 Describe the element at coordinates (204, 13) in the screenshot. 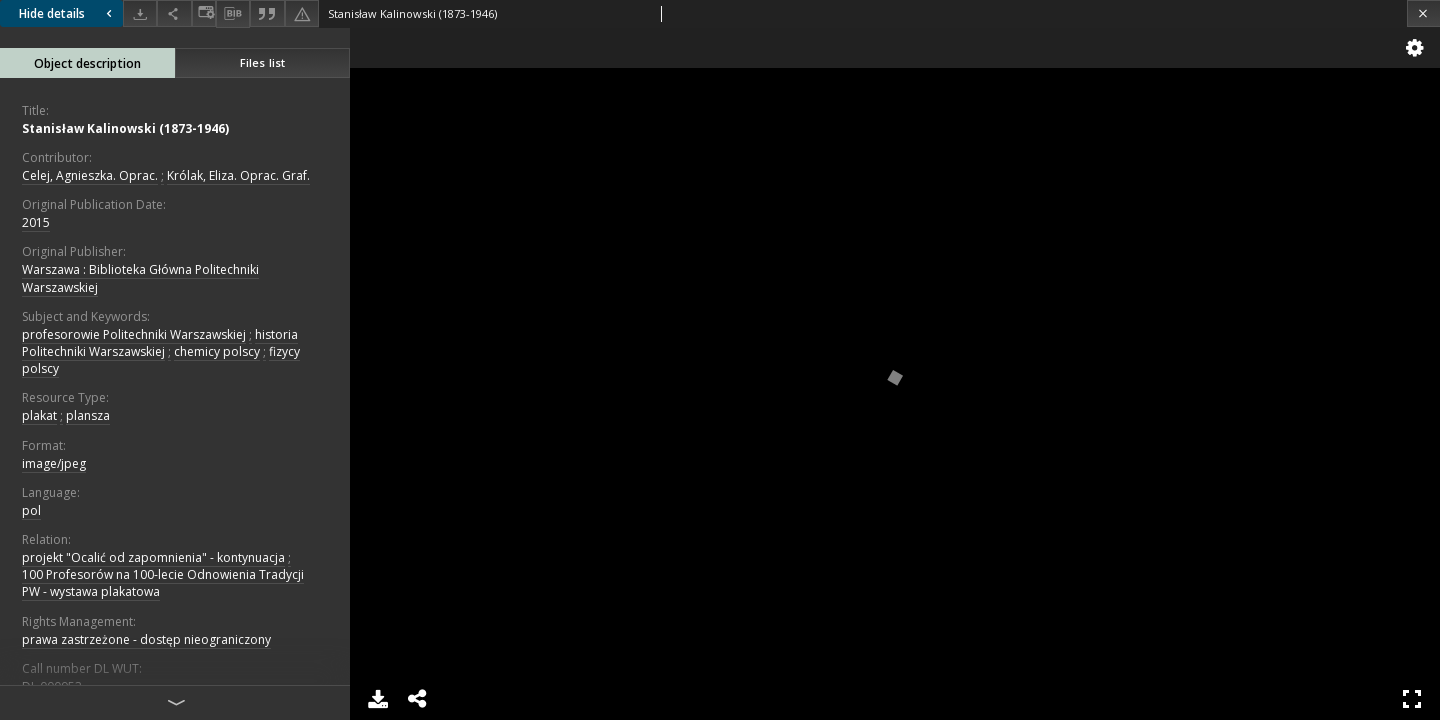

I see `[Change view]` at that location.